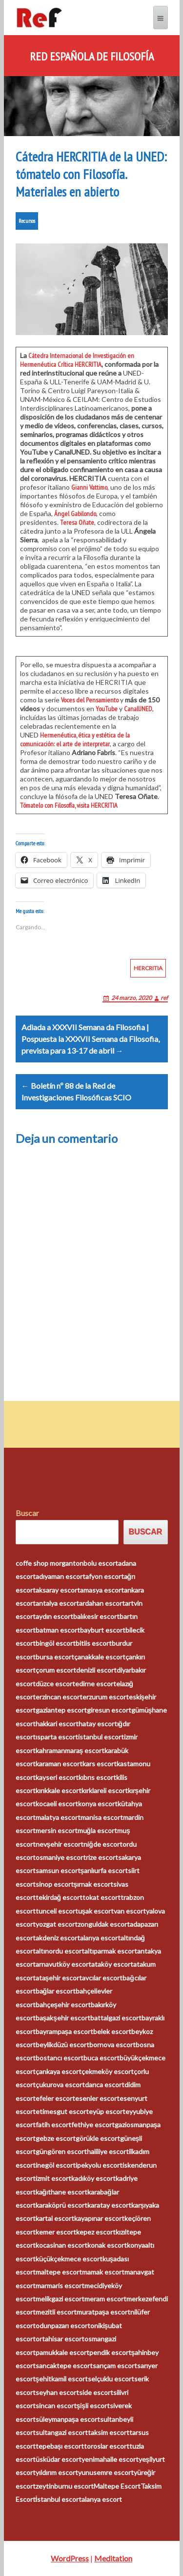 Image resolution: width=183 pixels, height=2576 pixels. I want to click on meram escort, so click(105, 2299).